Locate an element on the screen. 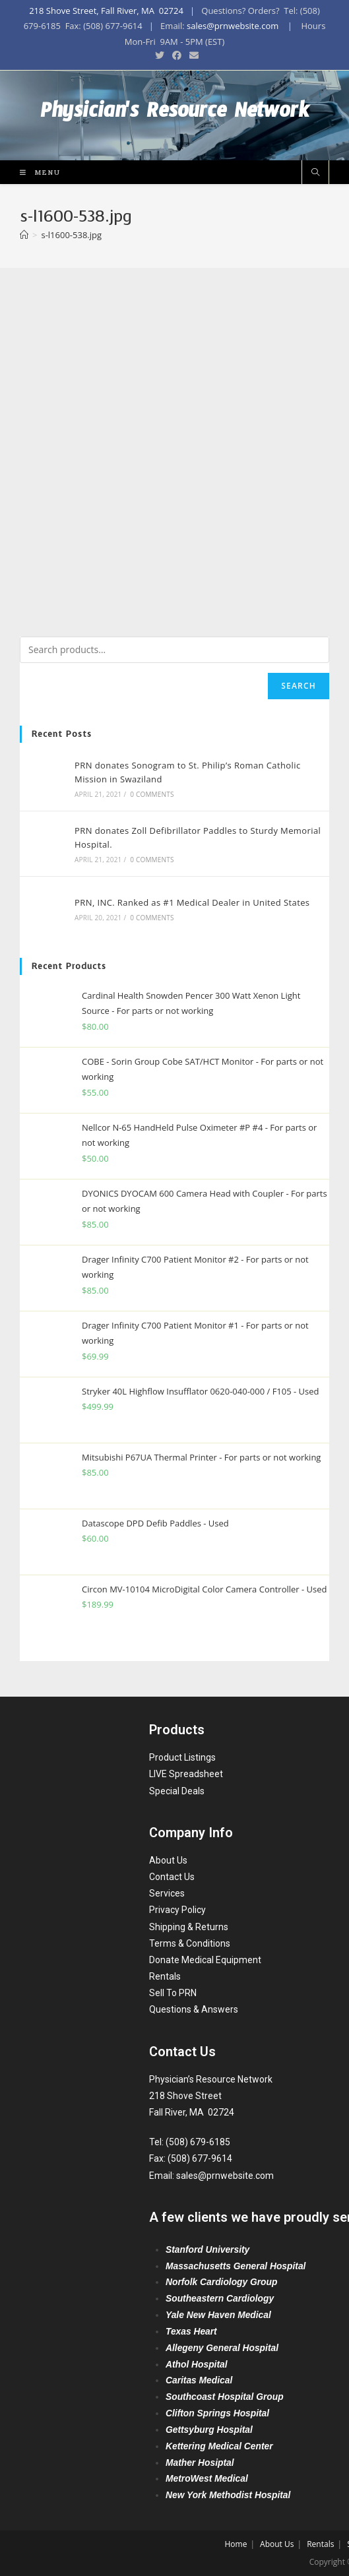 The image size is (349, 2576). [Home] is located at coordinates (24, 237).